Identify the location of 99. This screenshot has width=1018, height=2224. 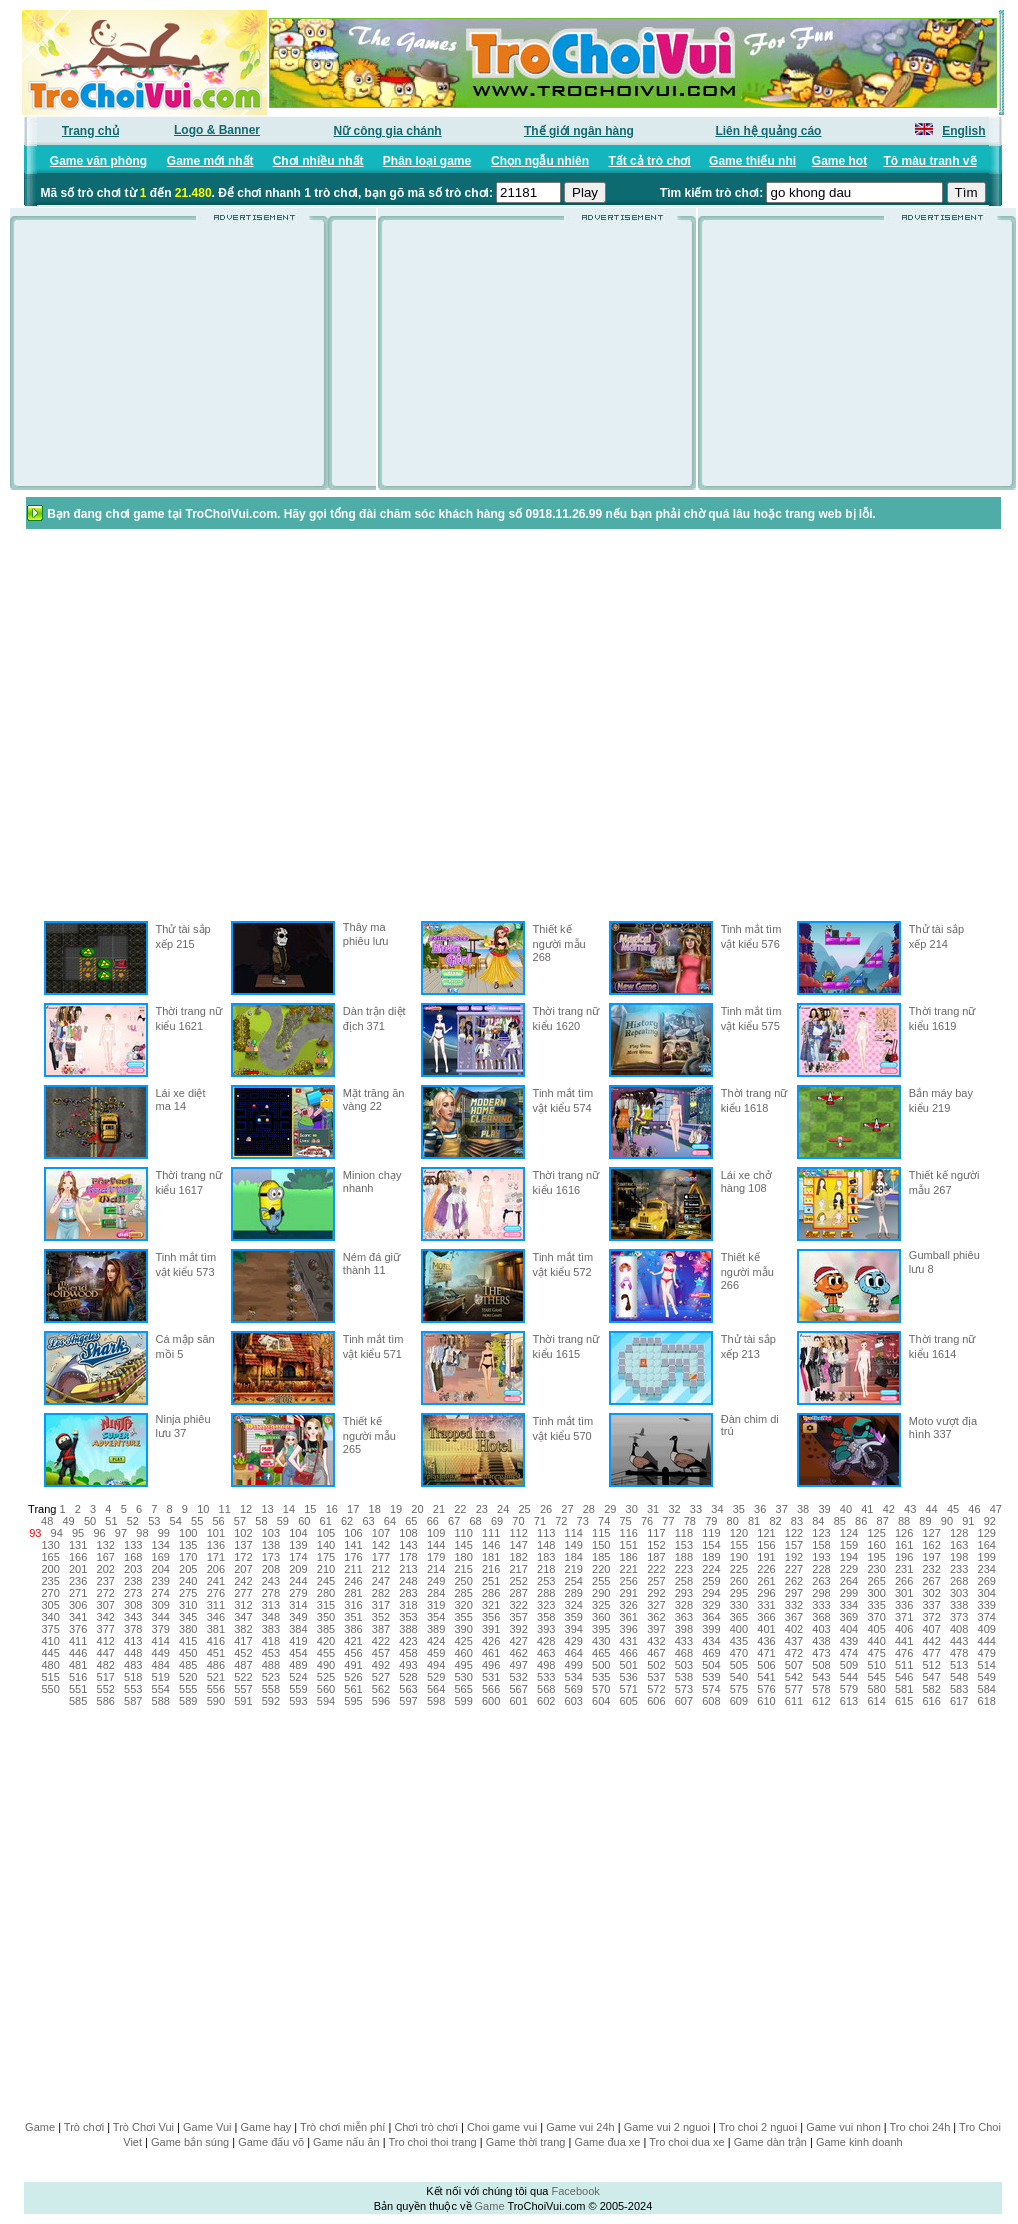
(164, 1533).